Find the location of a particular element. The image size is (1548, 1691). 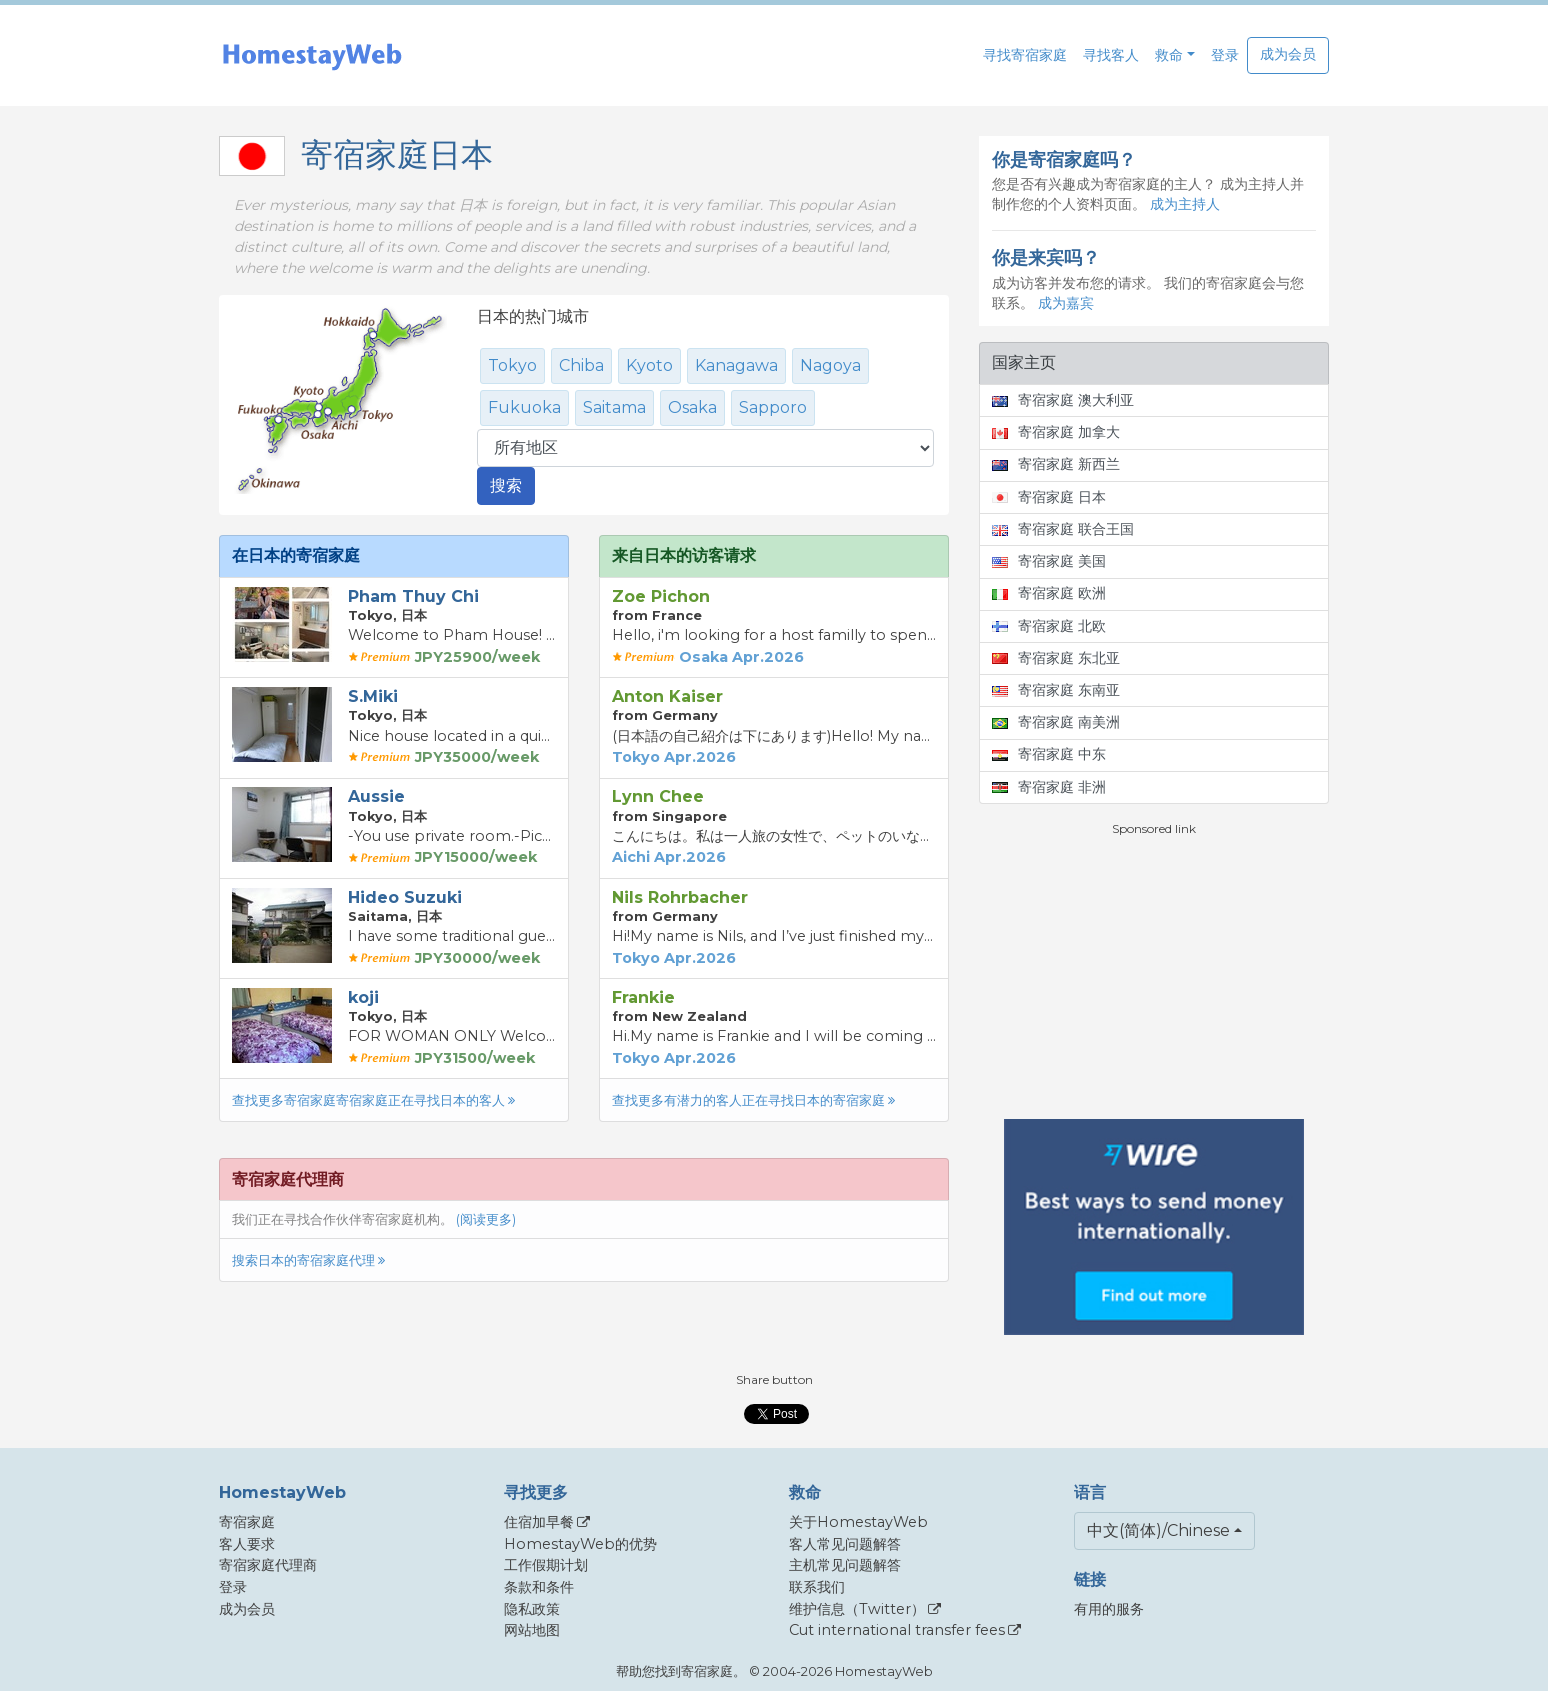

[banner] is located at coordinates (312, 55).